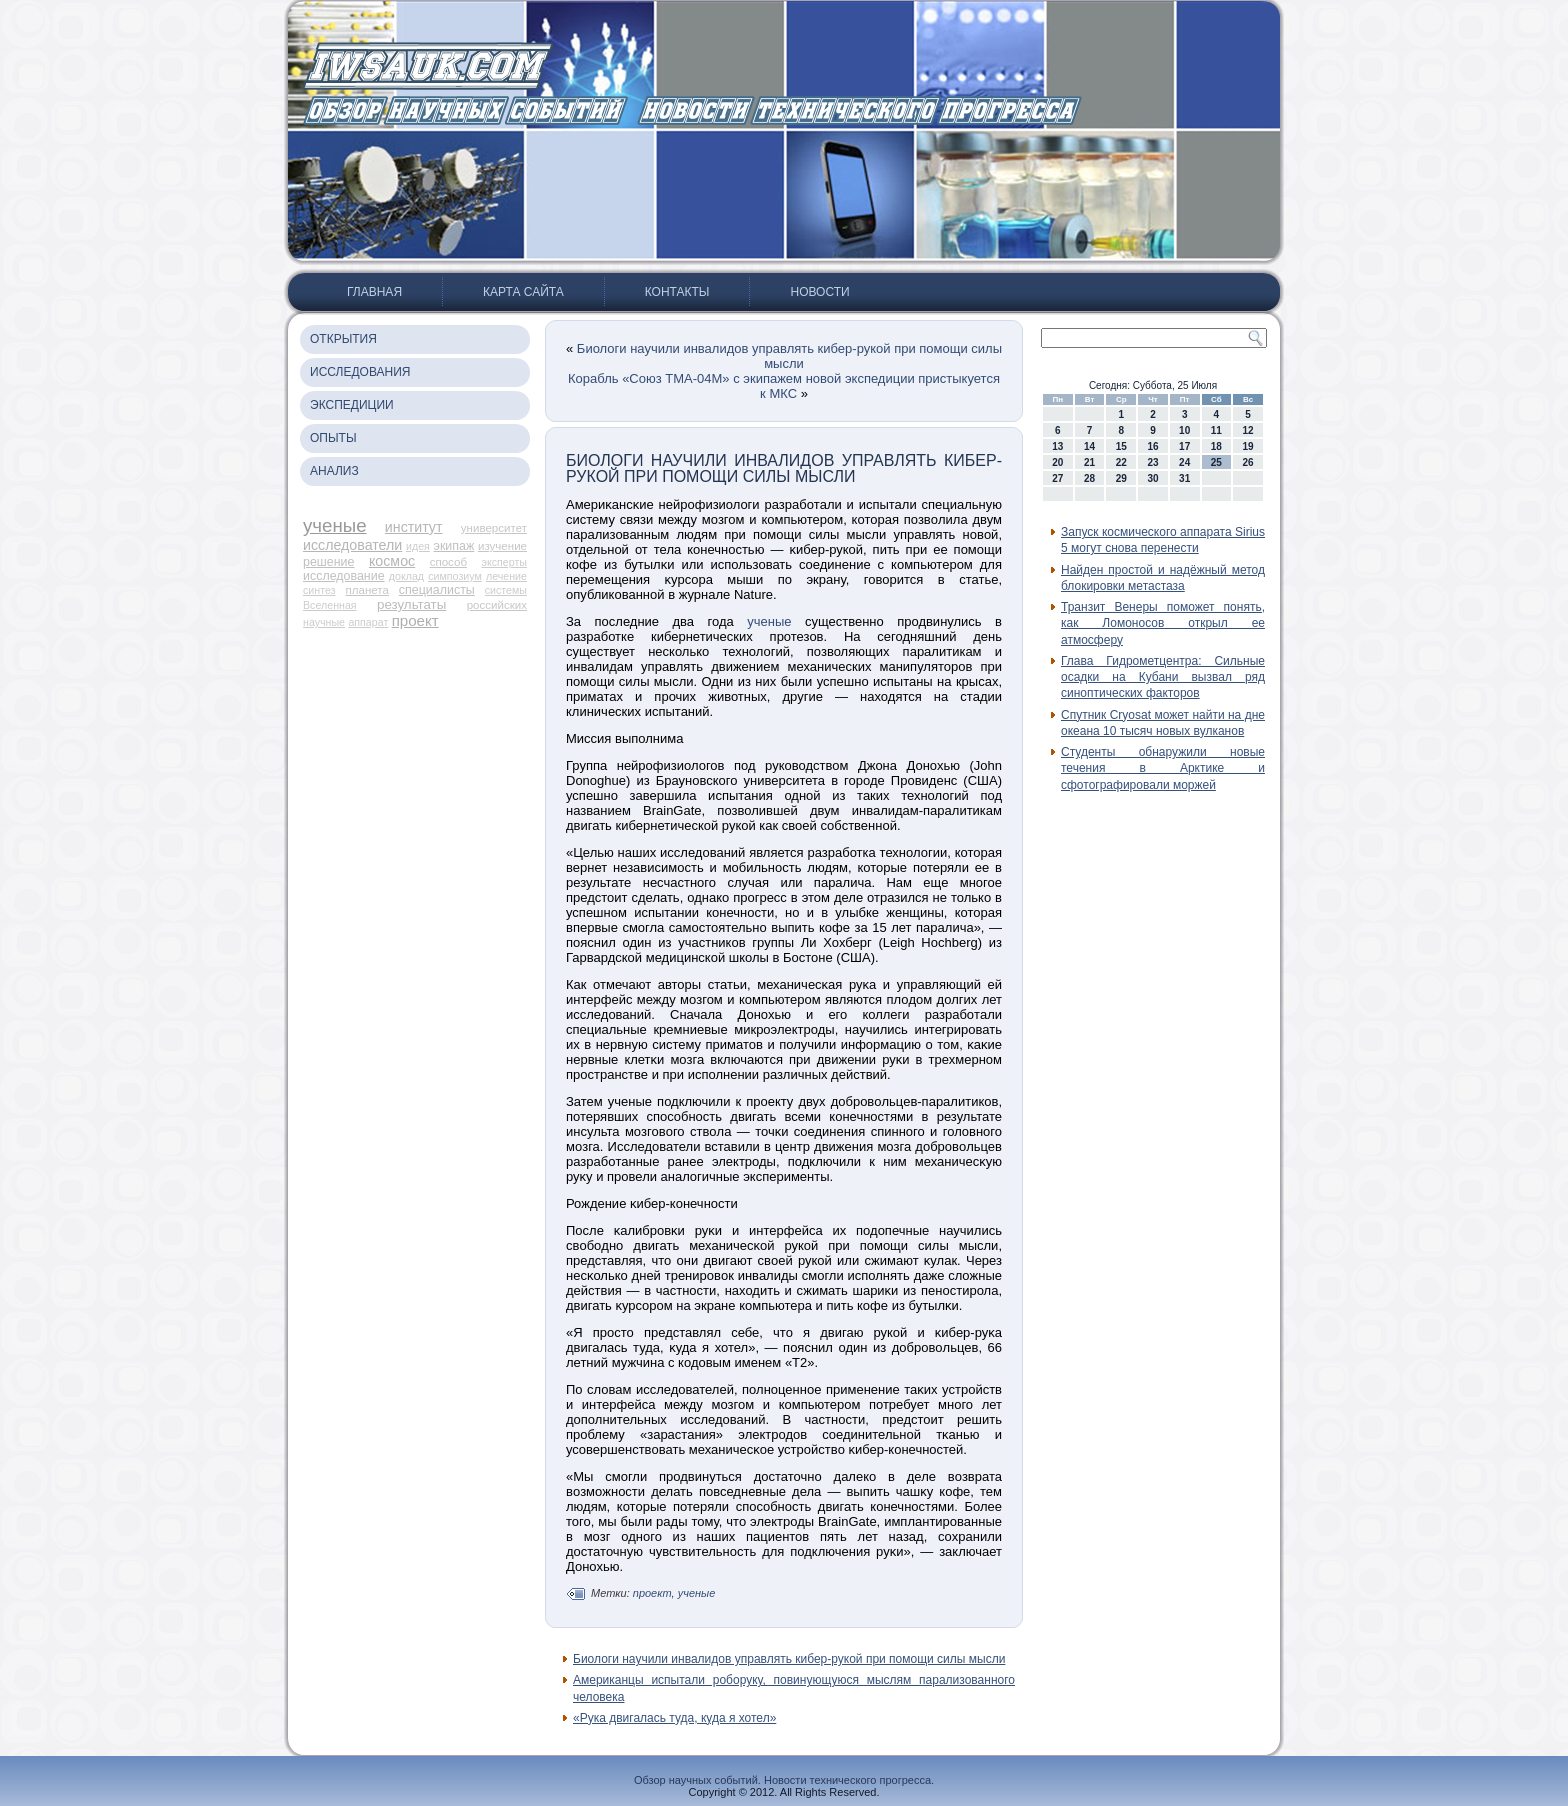  I want to click on экипаж, so click(454, 546).